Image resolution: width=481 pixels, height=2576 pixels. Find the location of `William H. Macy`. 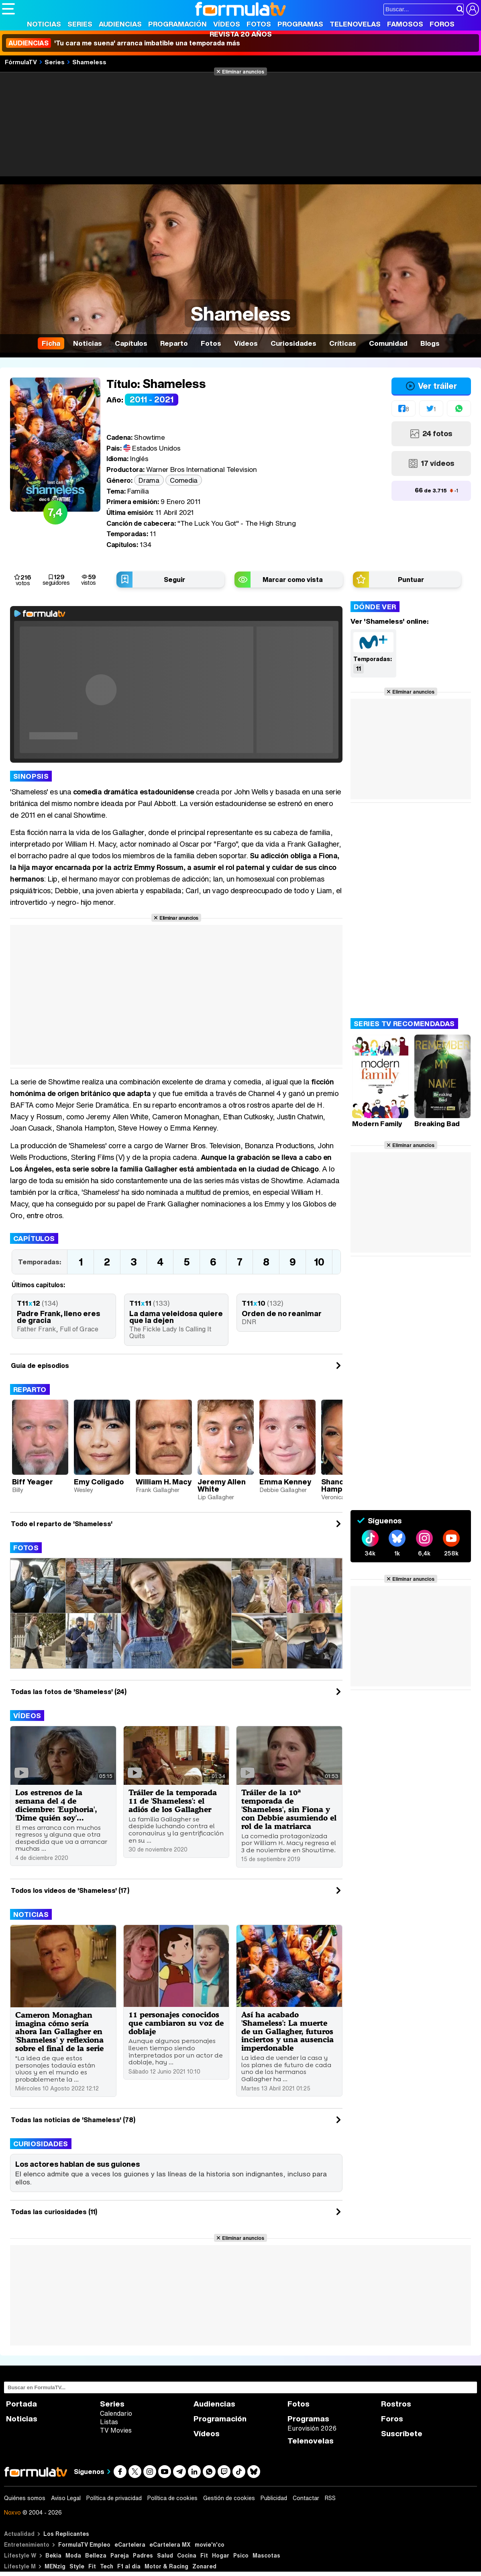

William H. Macy is located at coordinates (164, 1481).